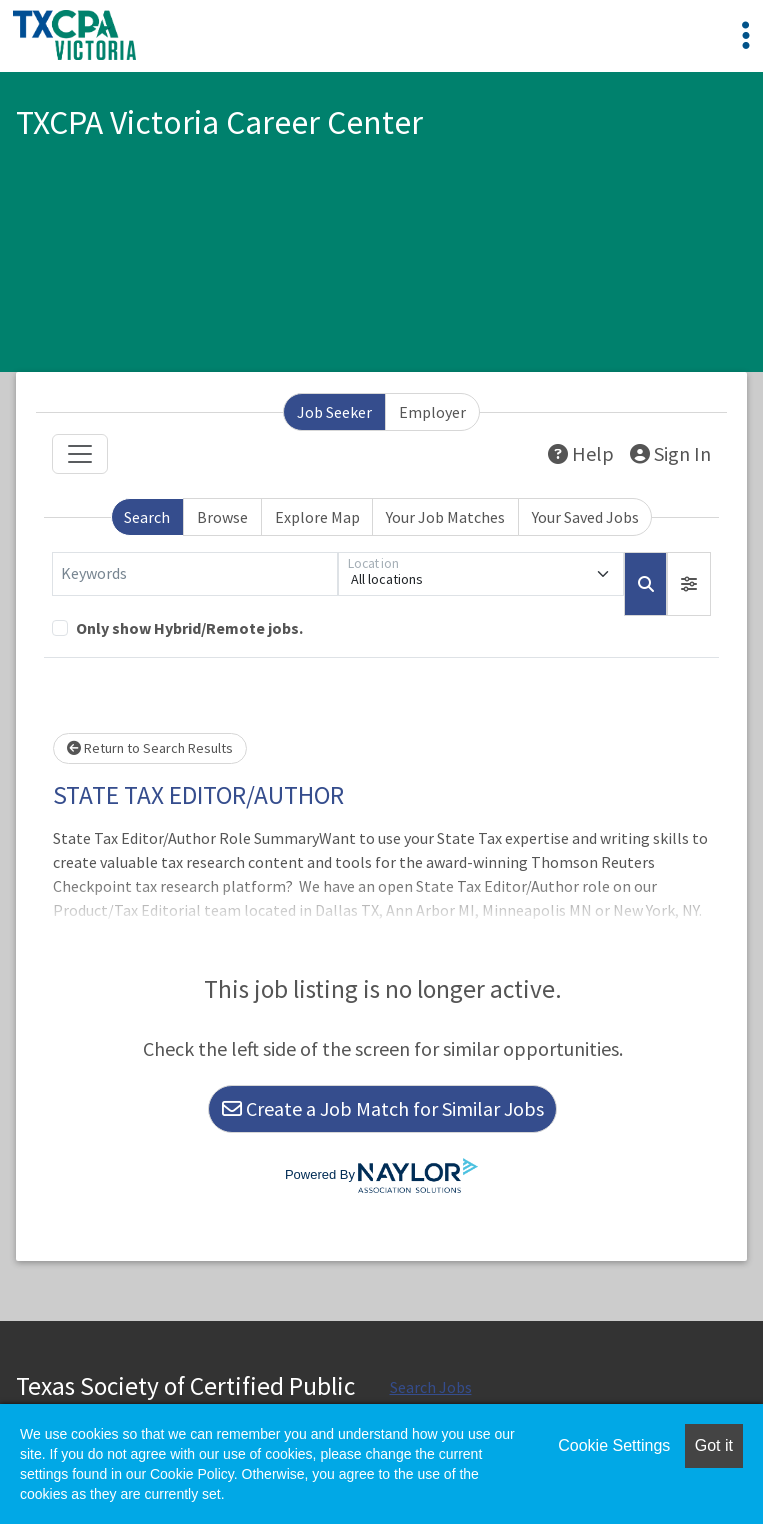 The width and height of the screenshot is (763, 1524). I want to click on Job Seeker, so click(334, 412).